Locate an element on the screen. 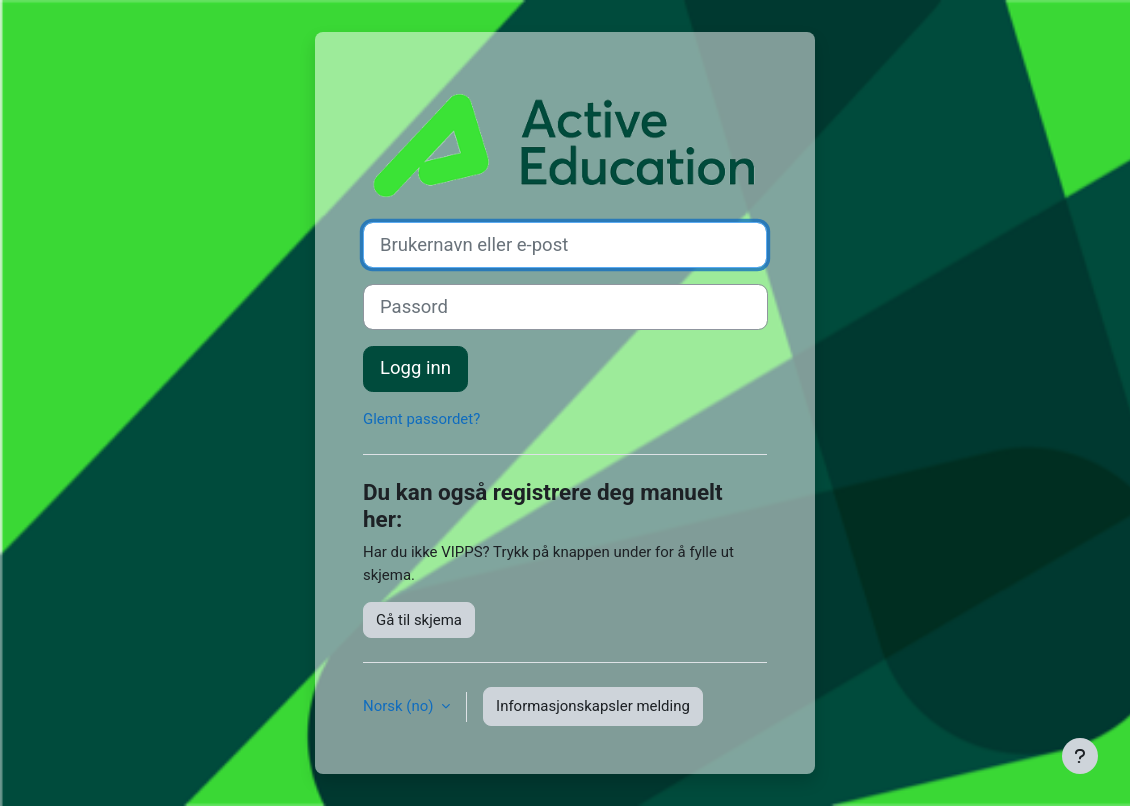  [Vis bunntekst] is located at coordinates (1080, 756).